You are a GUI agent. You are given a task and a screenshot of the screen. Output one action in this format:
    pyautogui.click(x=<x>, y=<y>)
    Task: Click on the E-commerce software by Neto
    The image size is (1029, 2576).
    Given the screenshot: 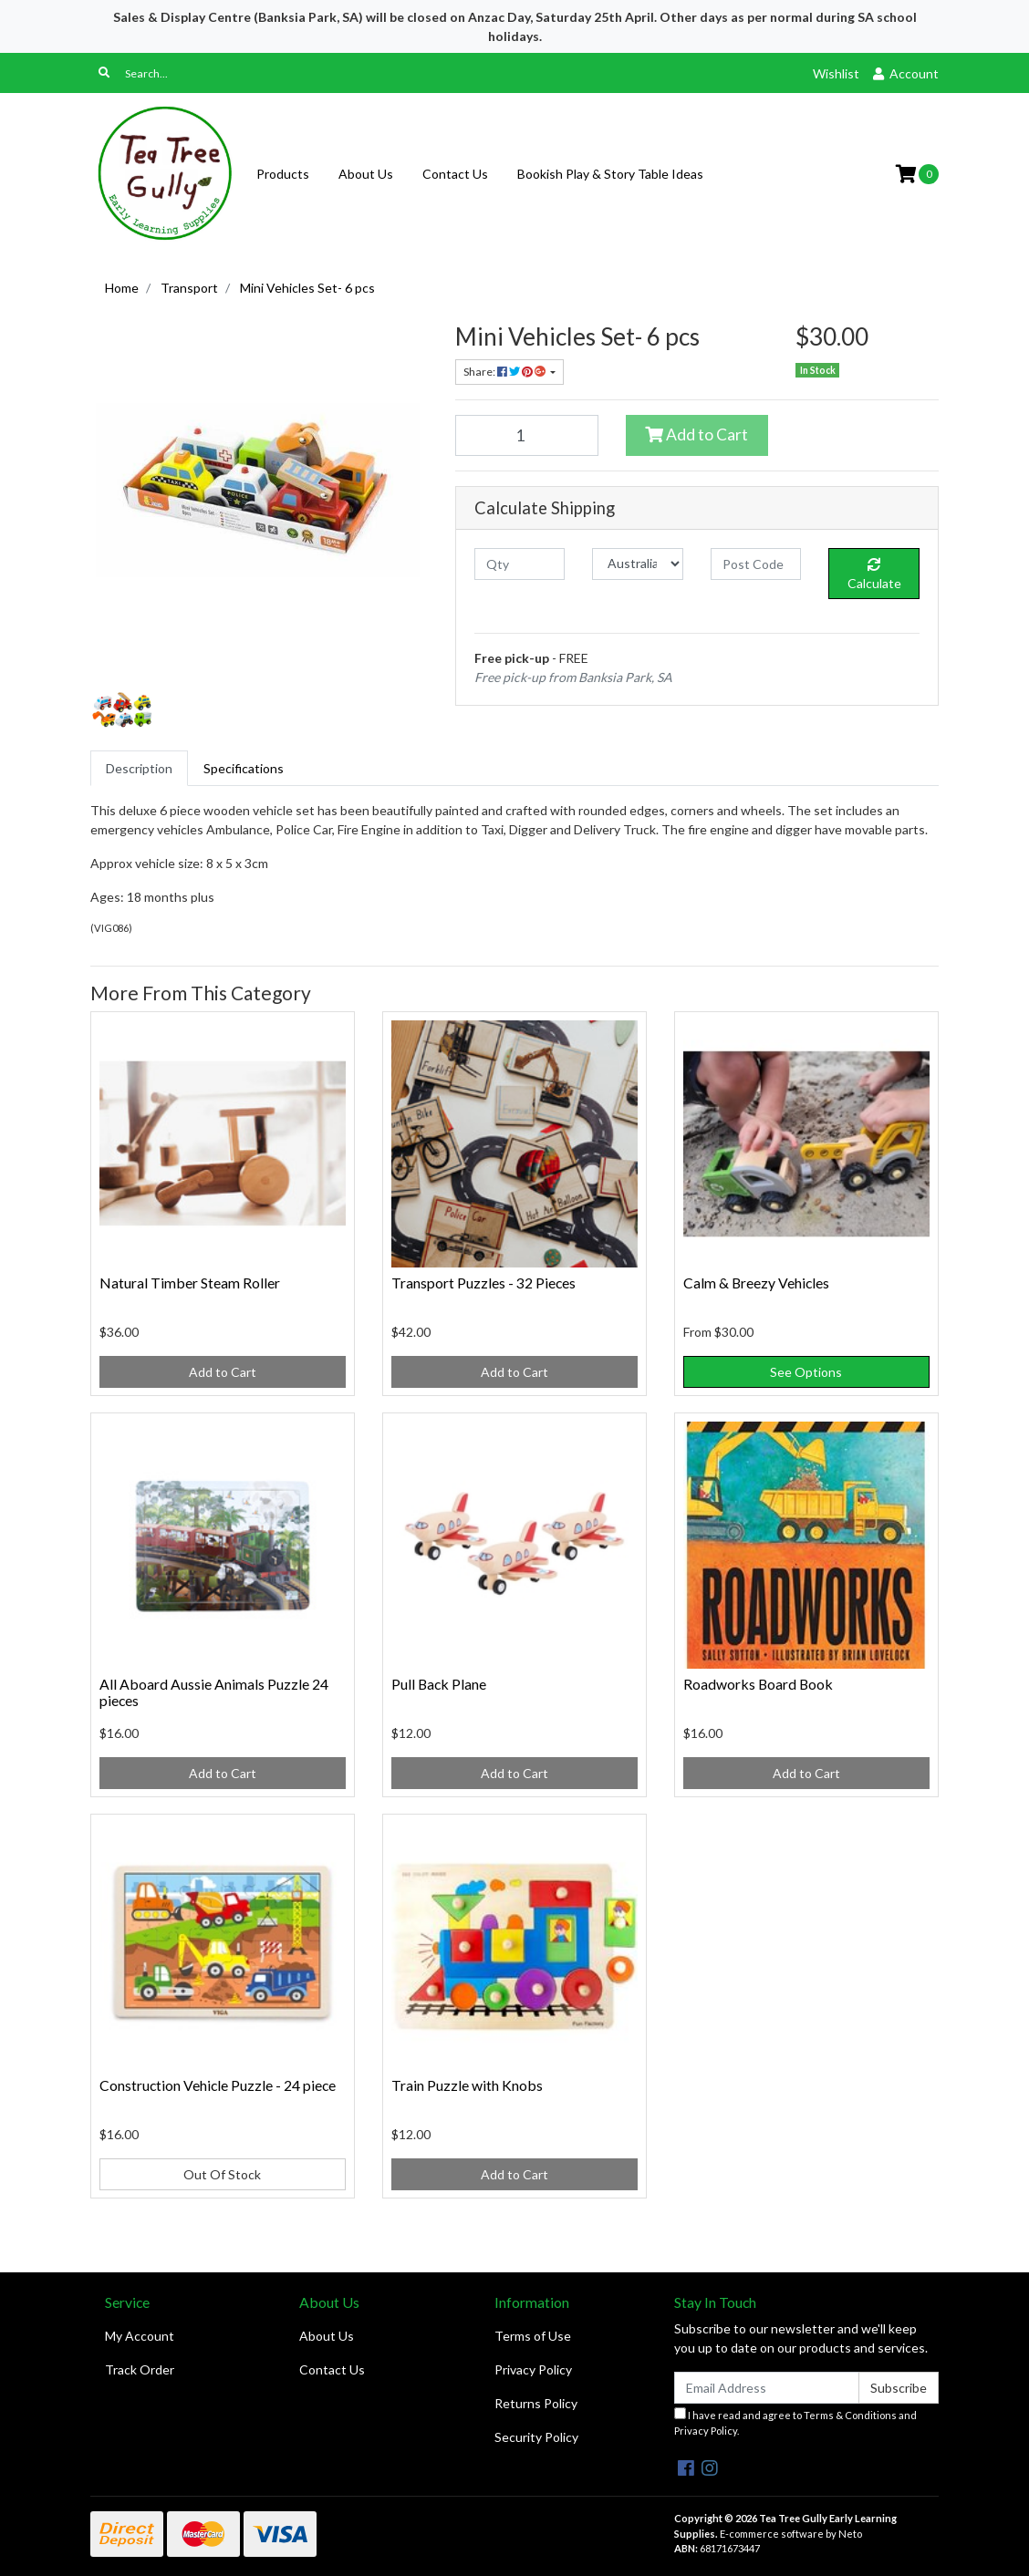 What is the action you would take?
    pyautogui.click(x=791, y=2534)
    